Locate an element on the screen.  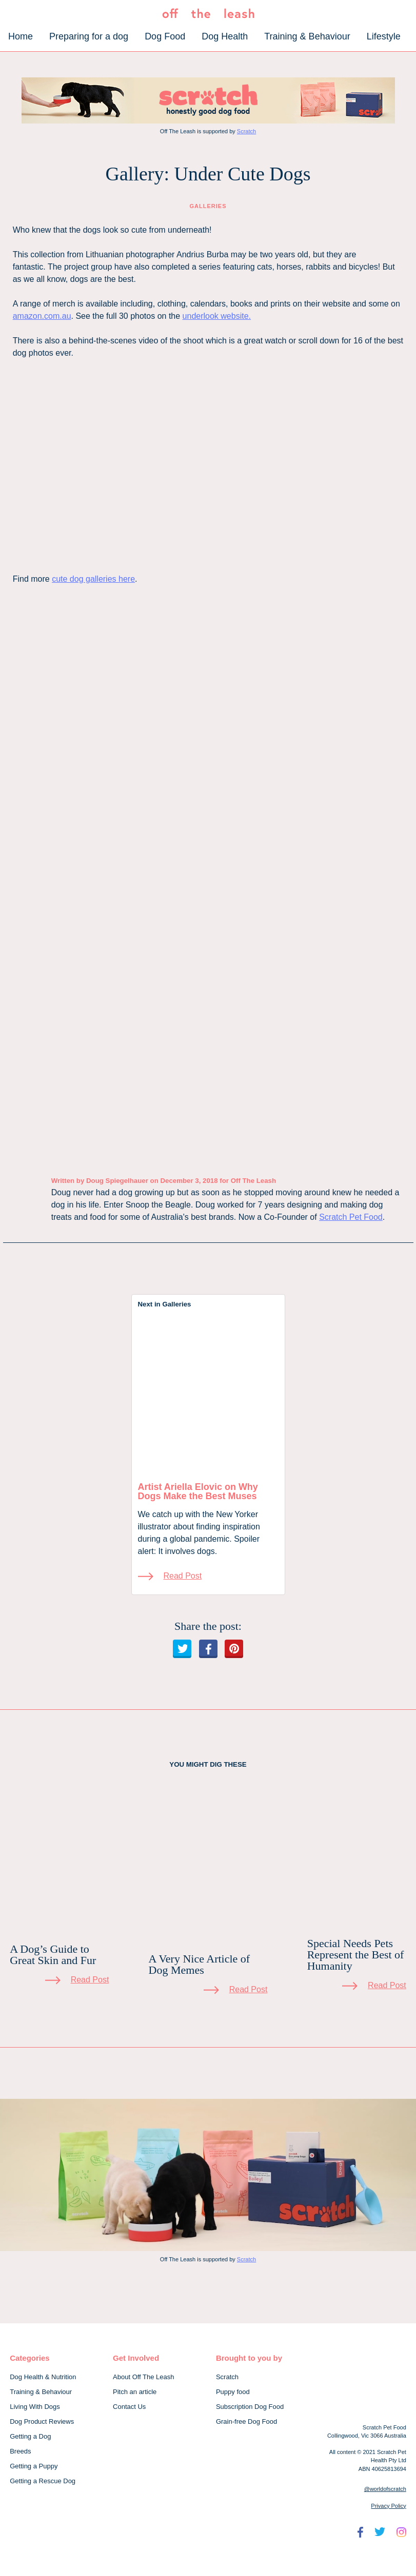
Breeds is located at coordinates (20, 2451).